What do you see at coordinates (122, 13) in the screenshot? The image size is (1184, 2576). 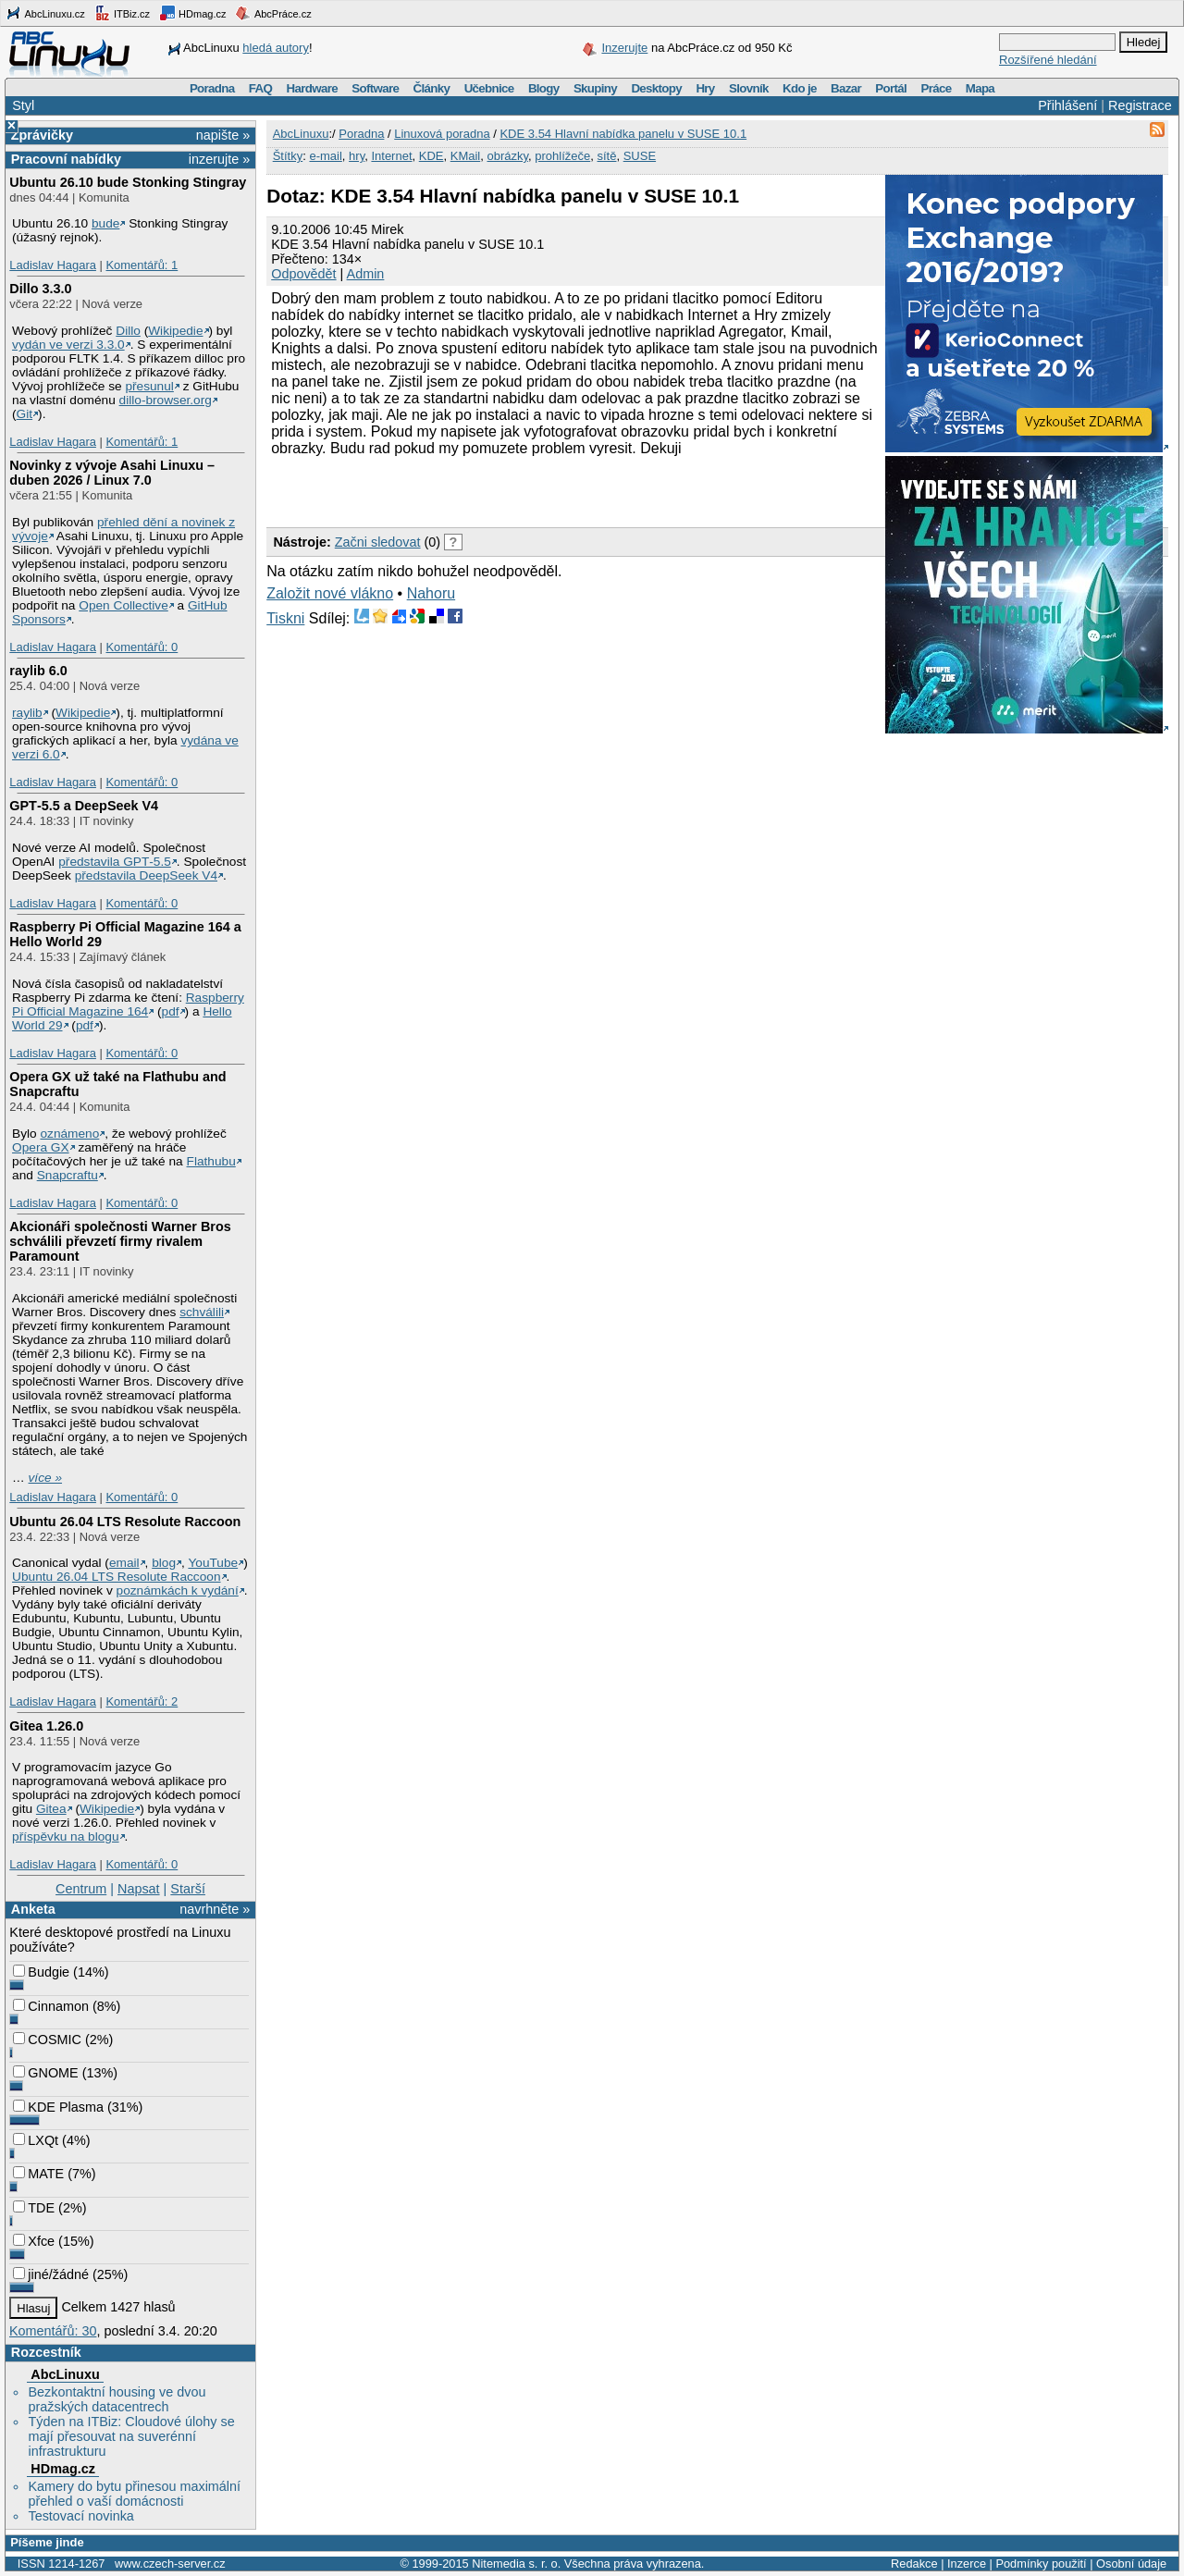 I see `ITBiz.cz` at bounding box center [122, 13].